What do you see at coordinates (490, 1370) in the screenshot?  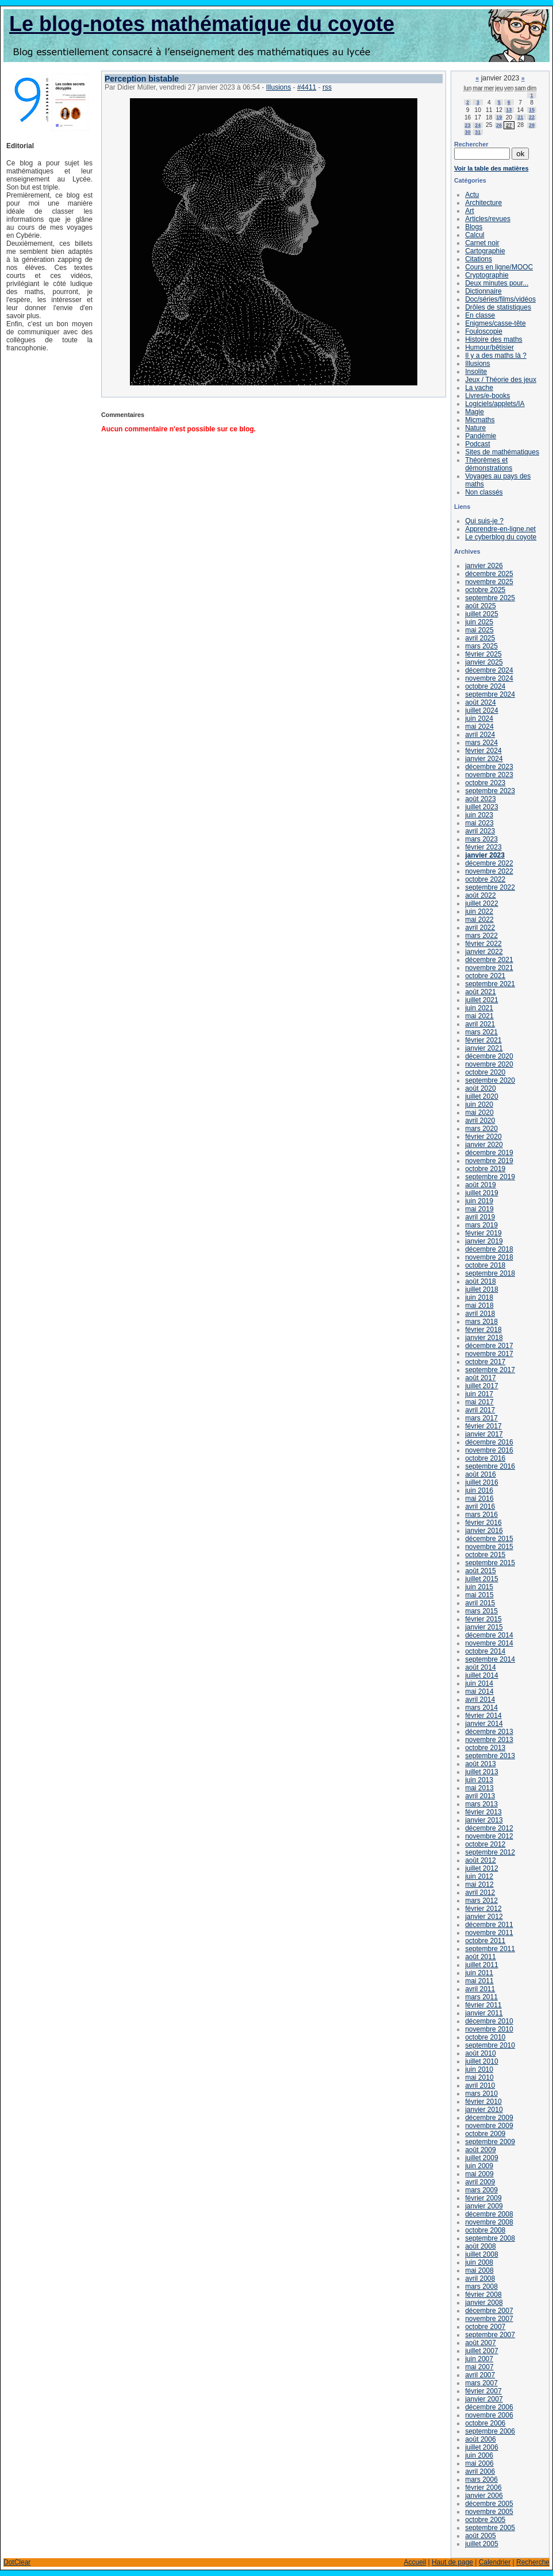 I see `septembre 2017` at bounding box center [490, 1370].